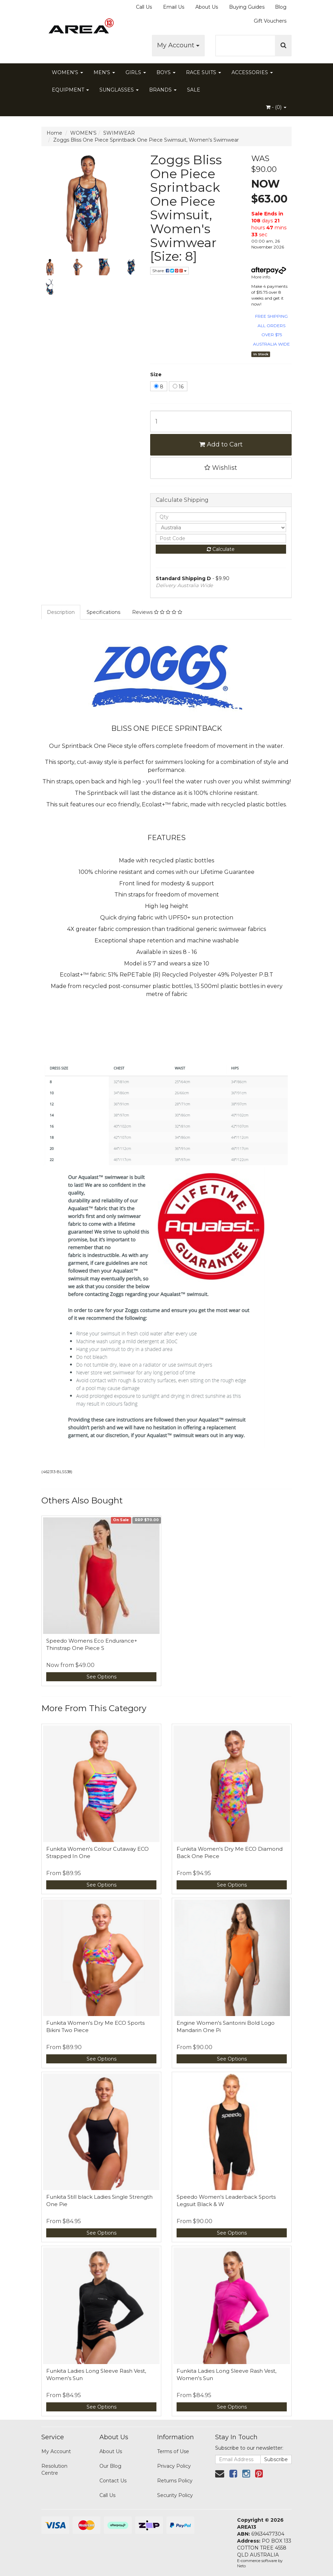 The height and width of the screenshot is (2576, 333). Describe the element at coordinates (70, 90) in the screenshot. I see `EQUIPMENT` at that location.